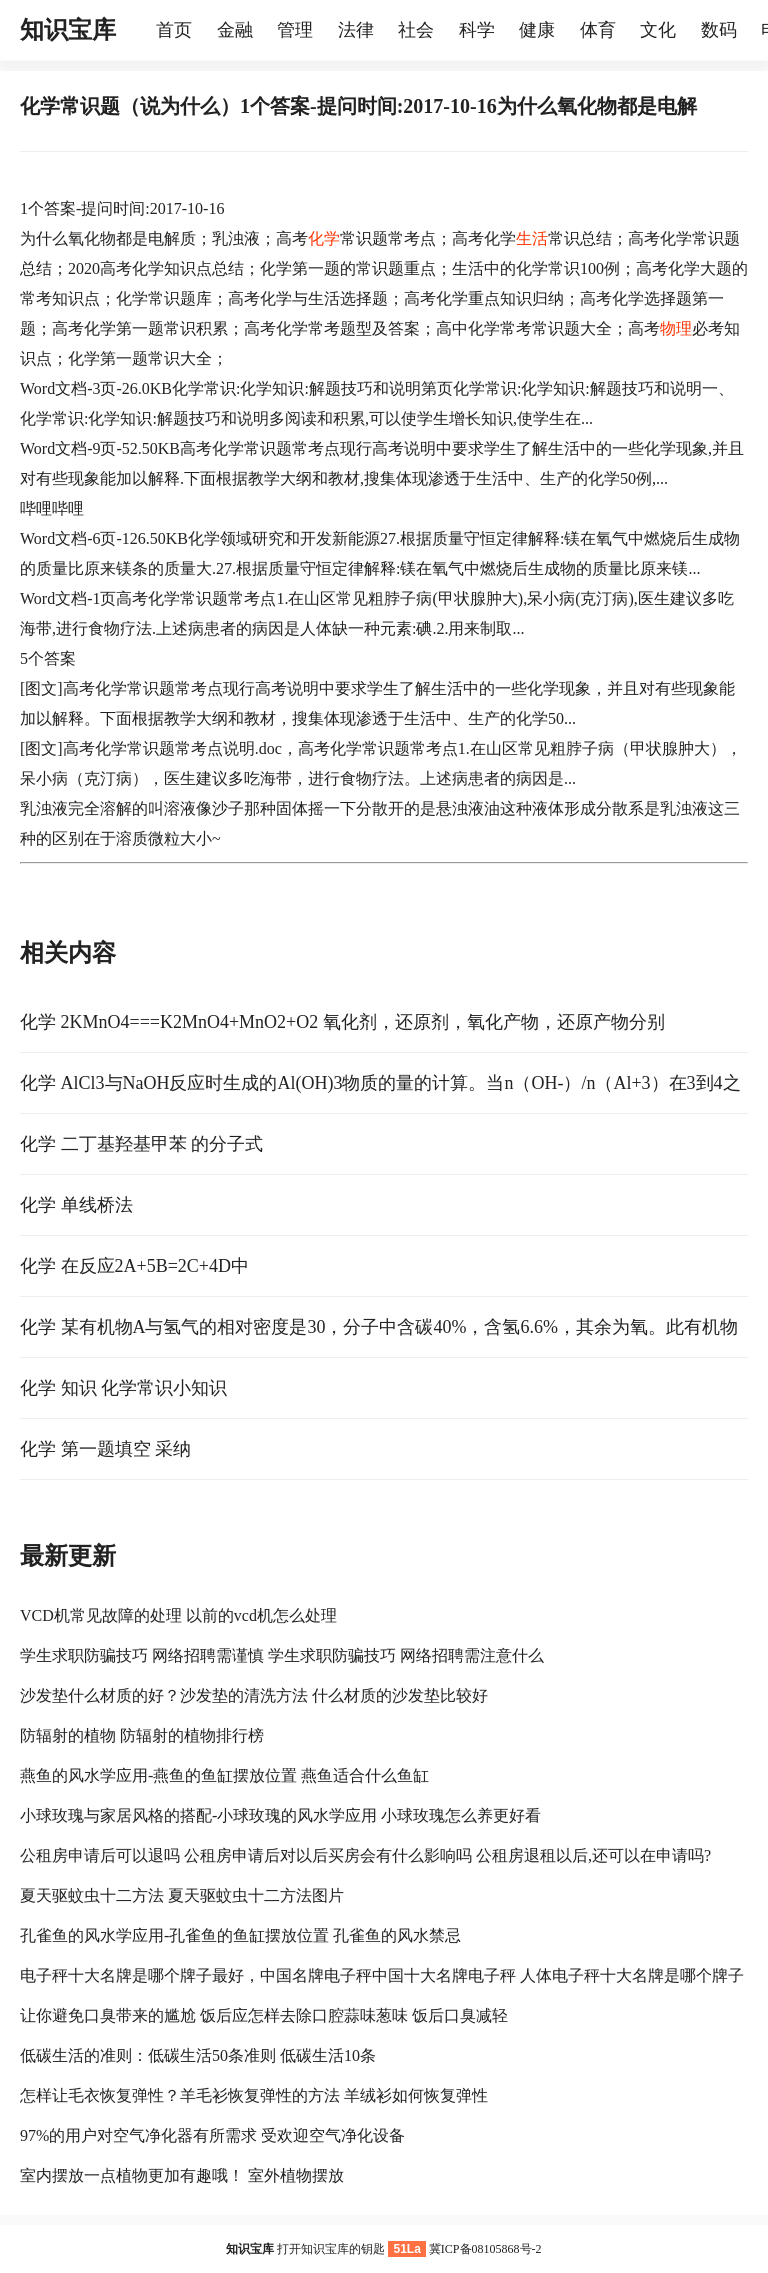 The image size is (768, 2273). What do you see at coordinates (182, 2175) in the screenshot?
I see `室内摆放一点植物更加有趣哦！ 室外植物摆放` at bounding box center [182, 2175].